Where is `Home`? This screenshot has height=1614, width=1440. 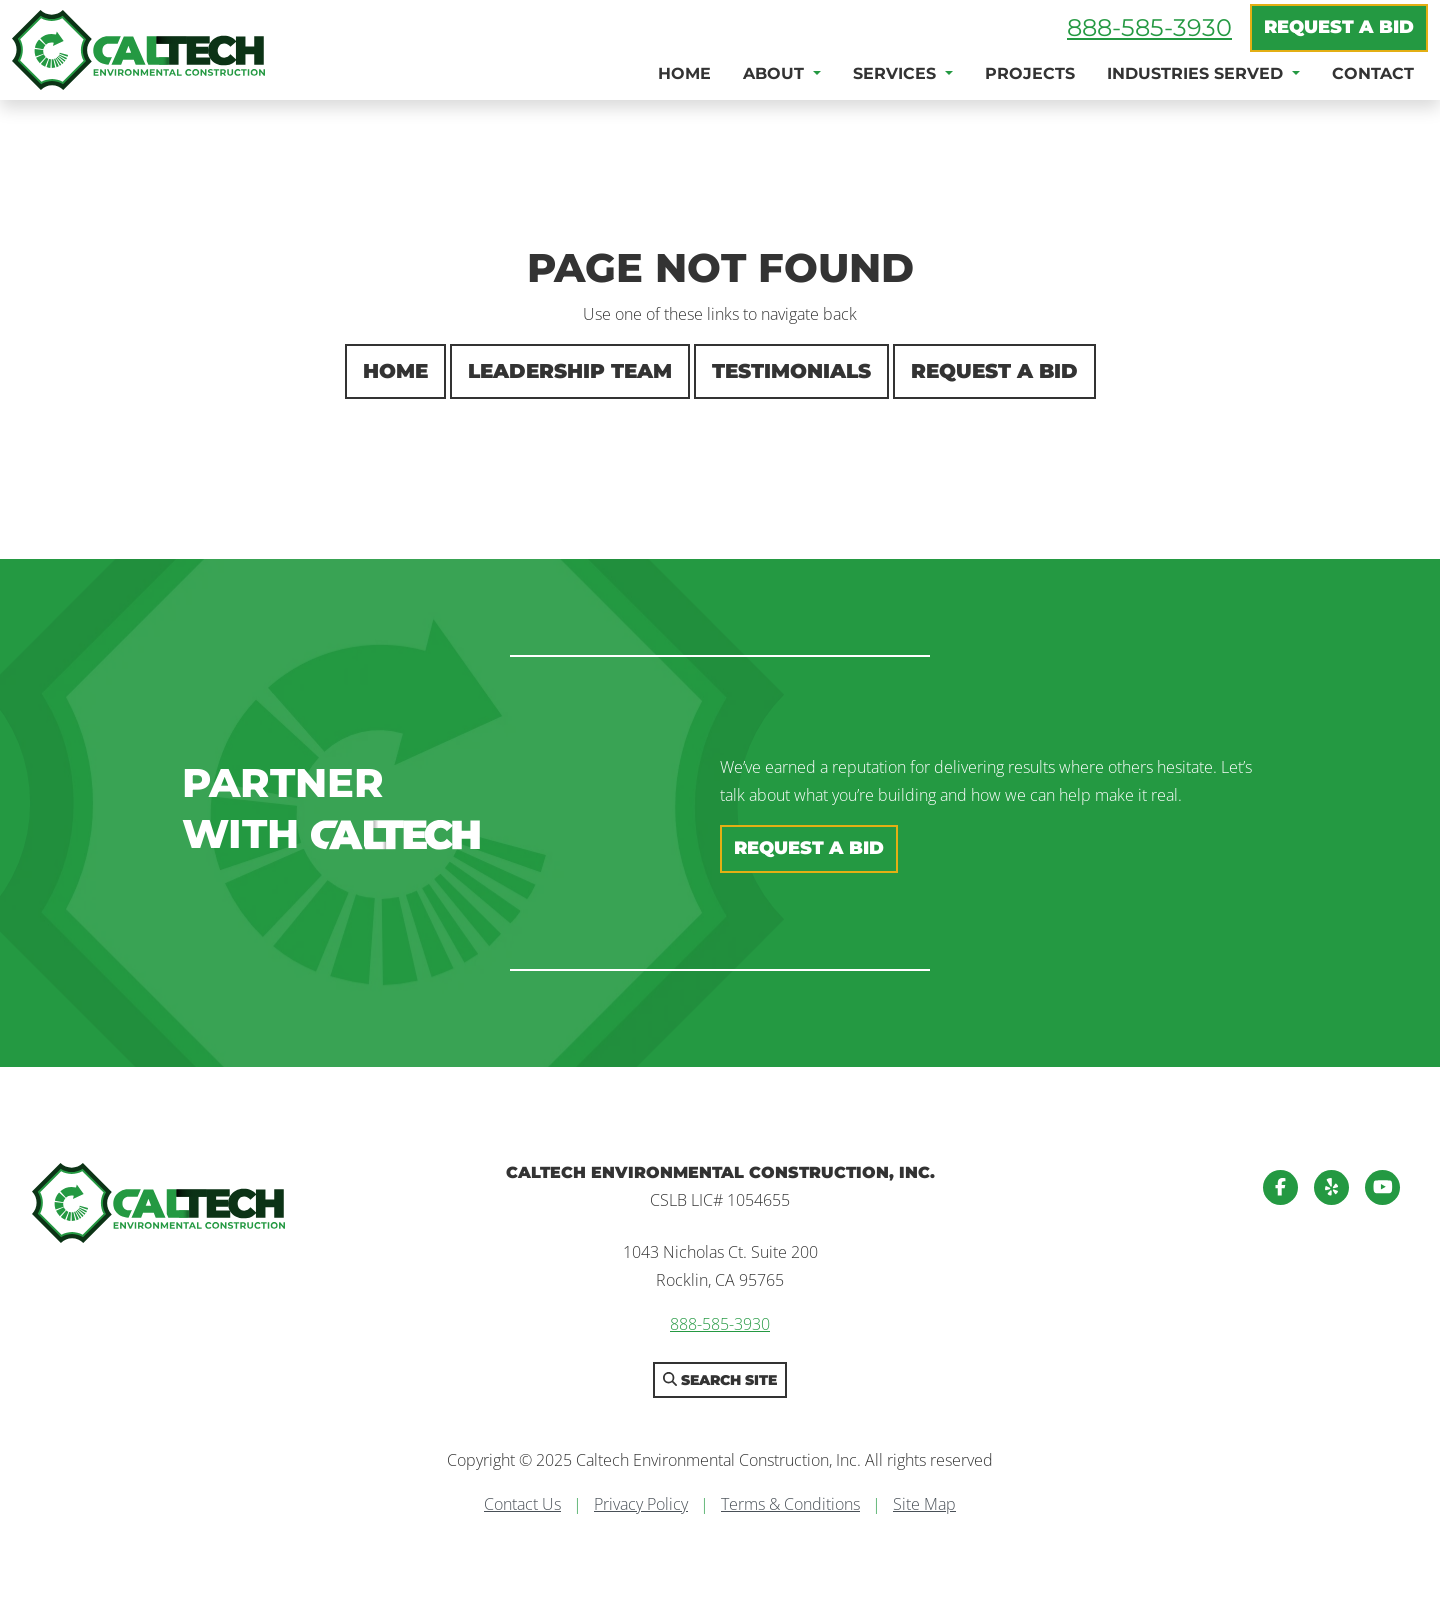
Home is located at coordinates (684, 73).